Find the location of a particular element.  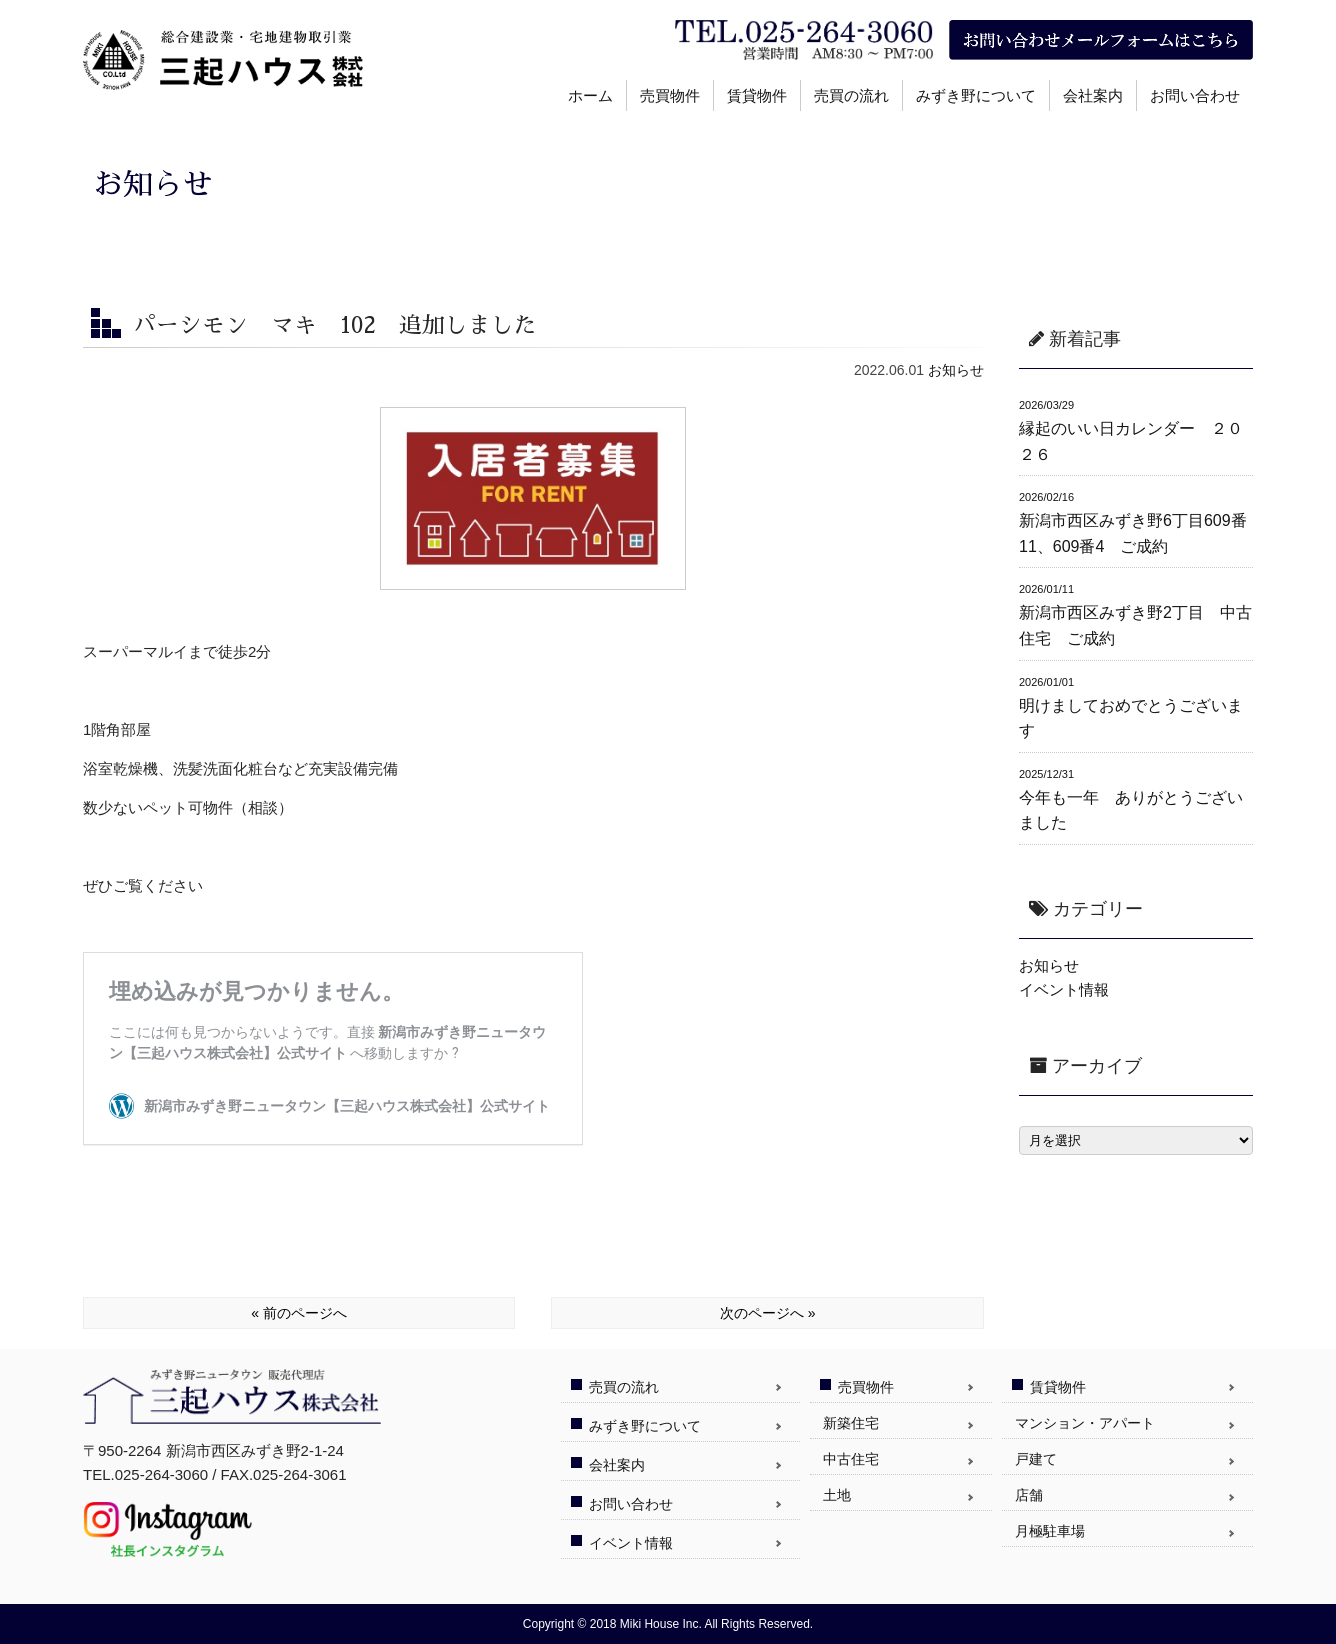

次のページへ » is located at coordinates (768, 1313).